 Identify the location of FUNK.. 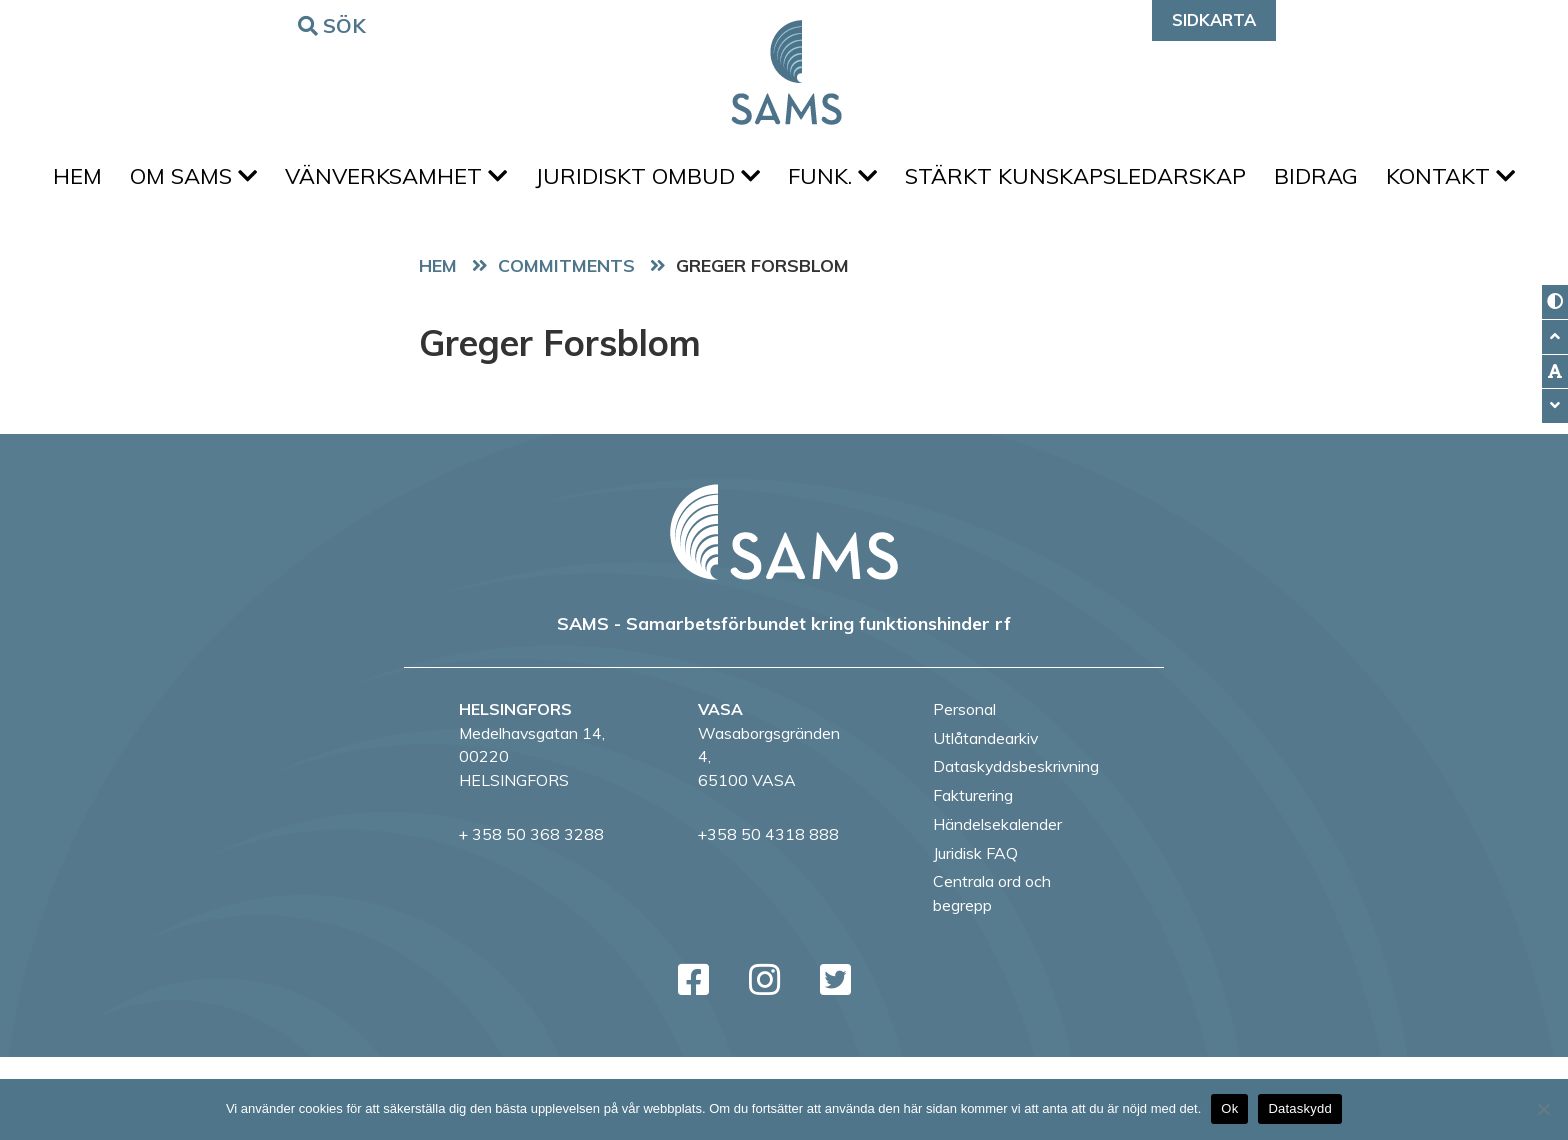
(919, 181).